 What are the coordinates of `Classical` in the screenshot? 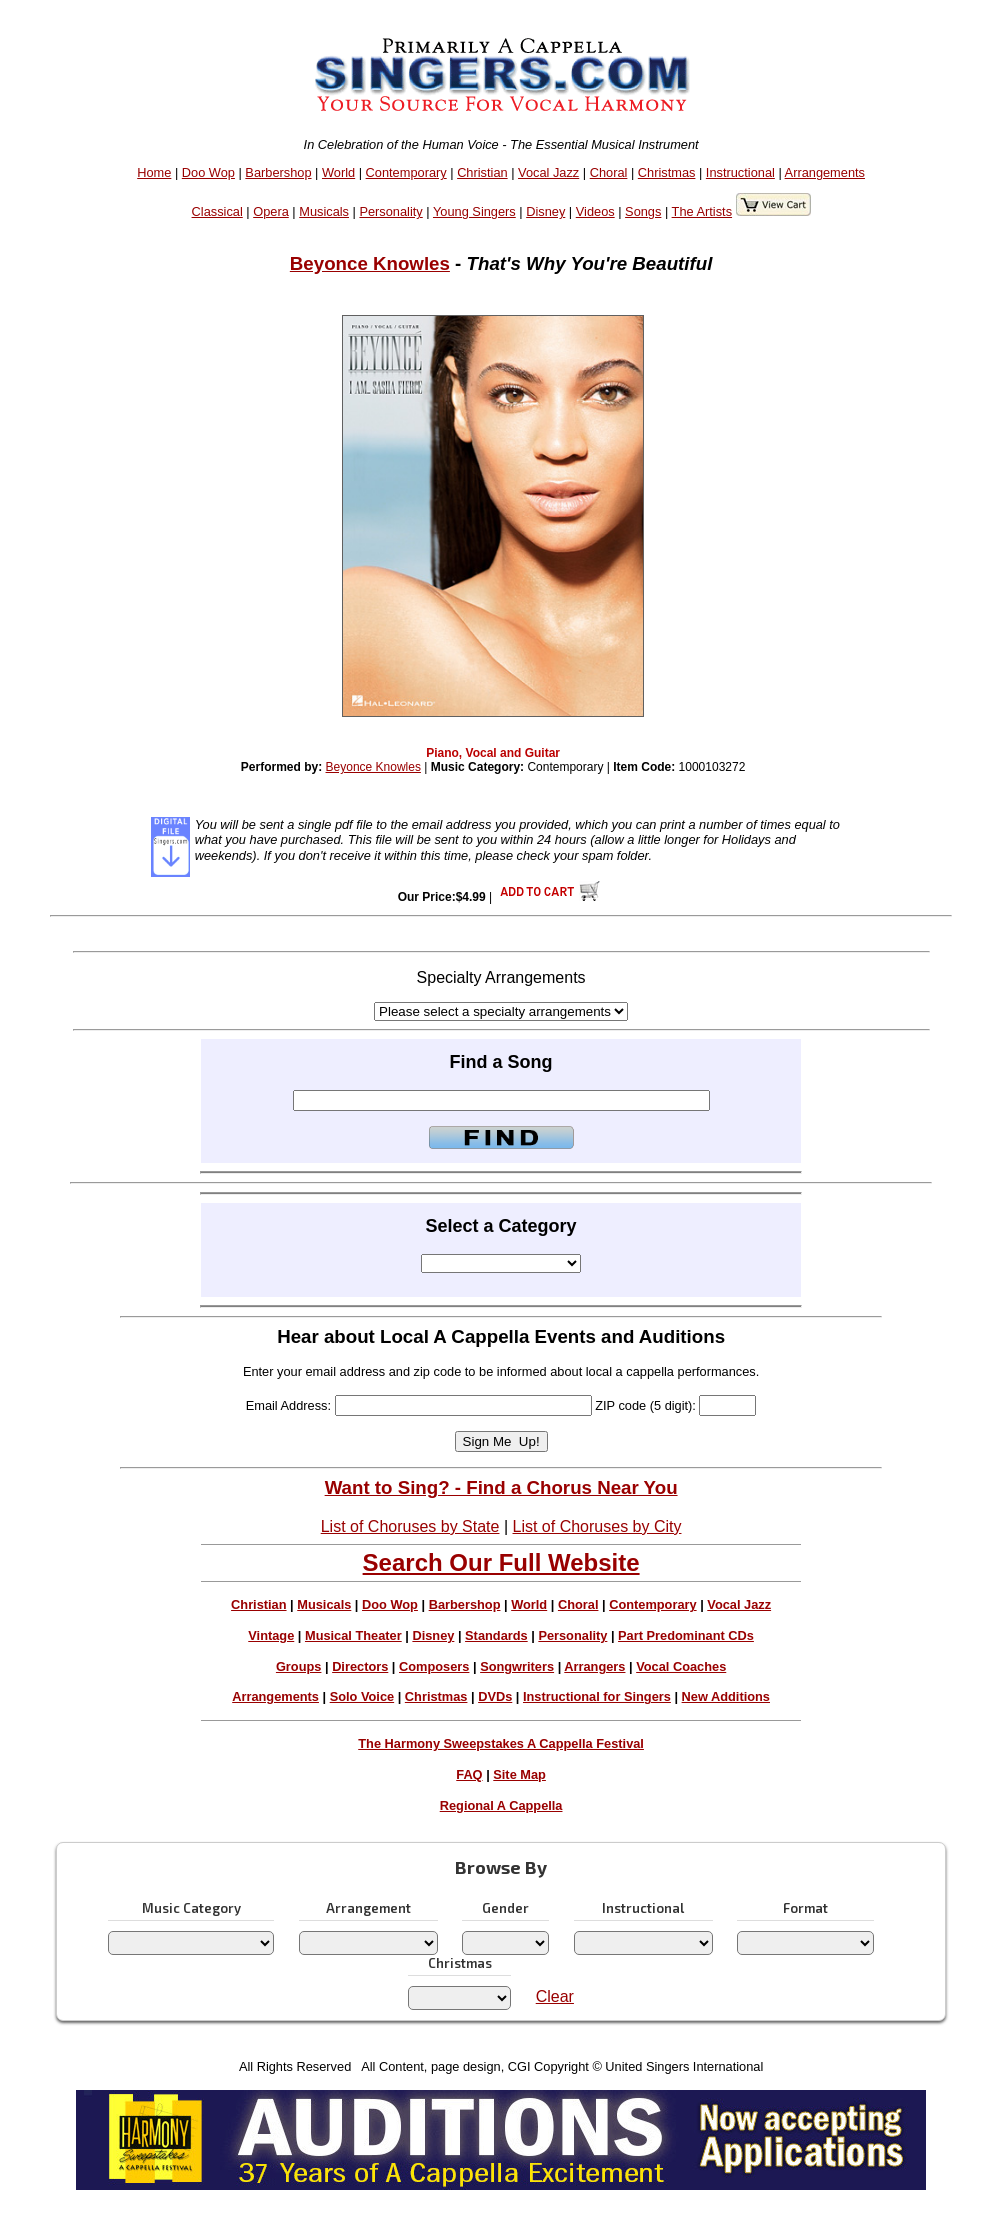 It's located at (217, 211).